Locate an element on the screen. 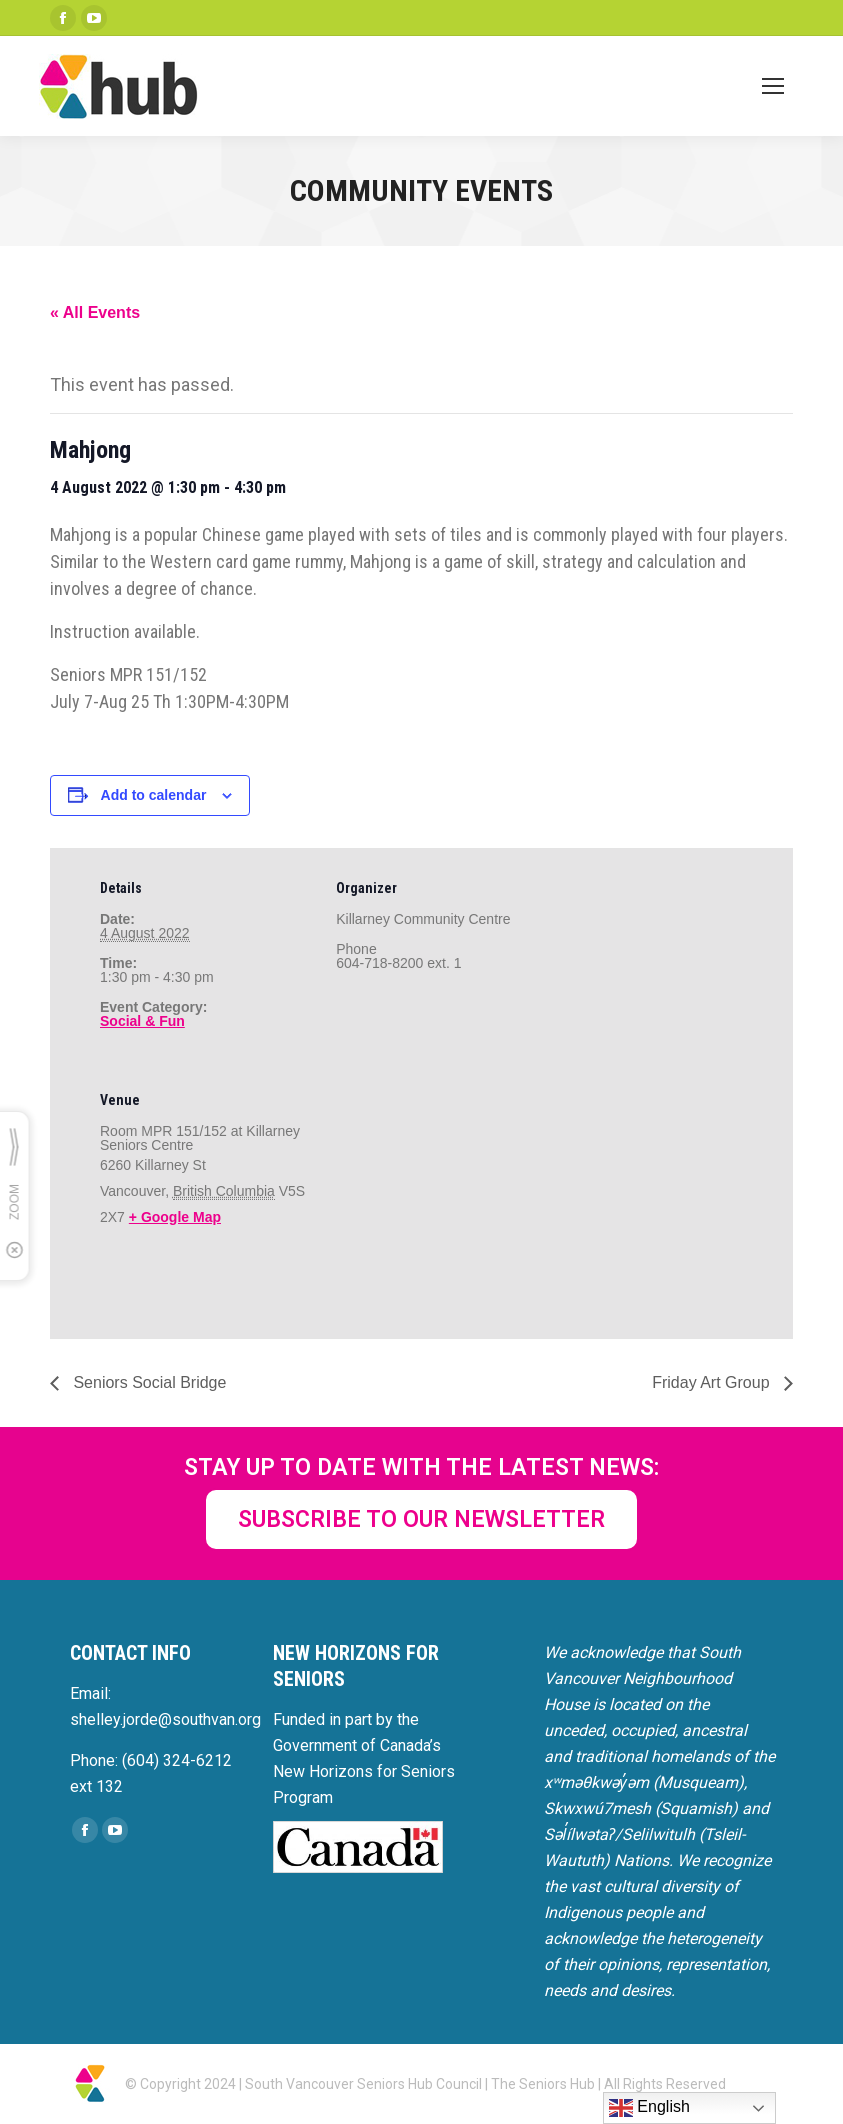 The image size is (843, 2124). Add to calendar is located at coordinates (154, 795).